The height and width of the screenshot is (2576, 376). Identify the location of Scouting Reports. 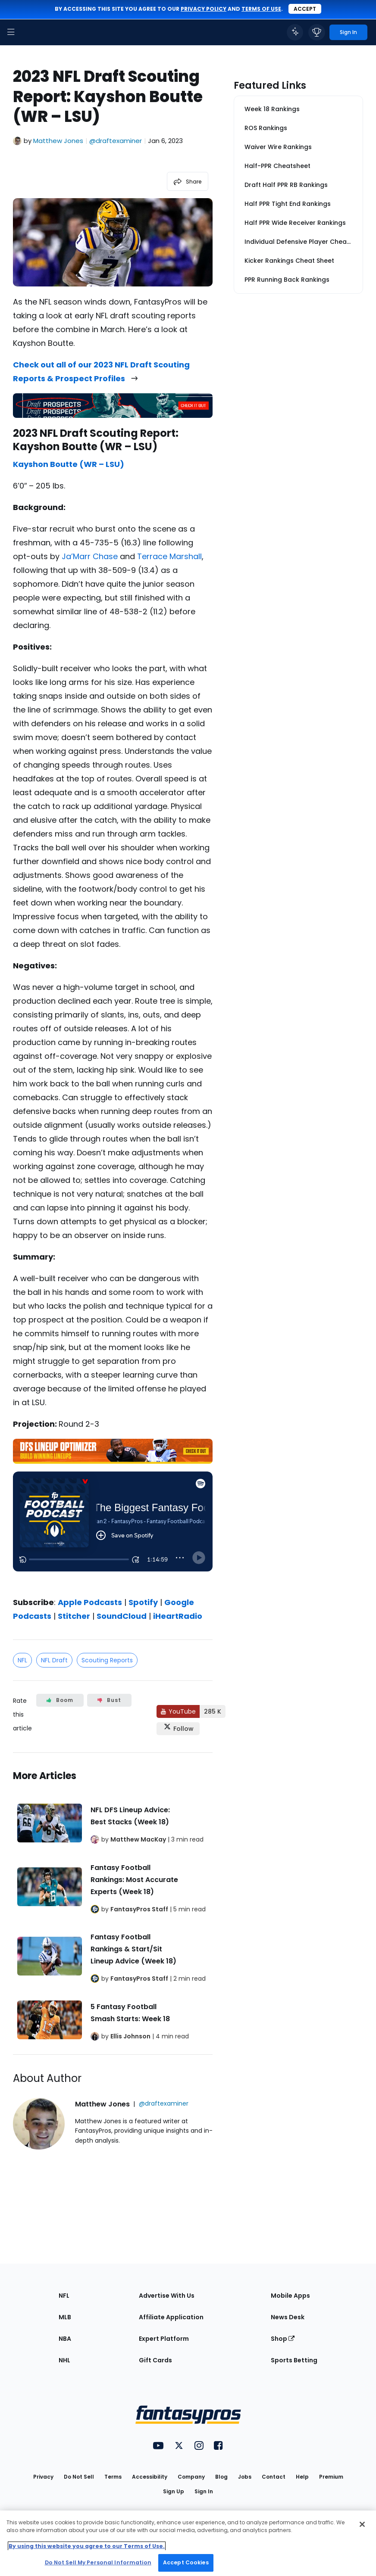
(107, 1660).